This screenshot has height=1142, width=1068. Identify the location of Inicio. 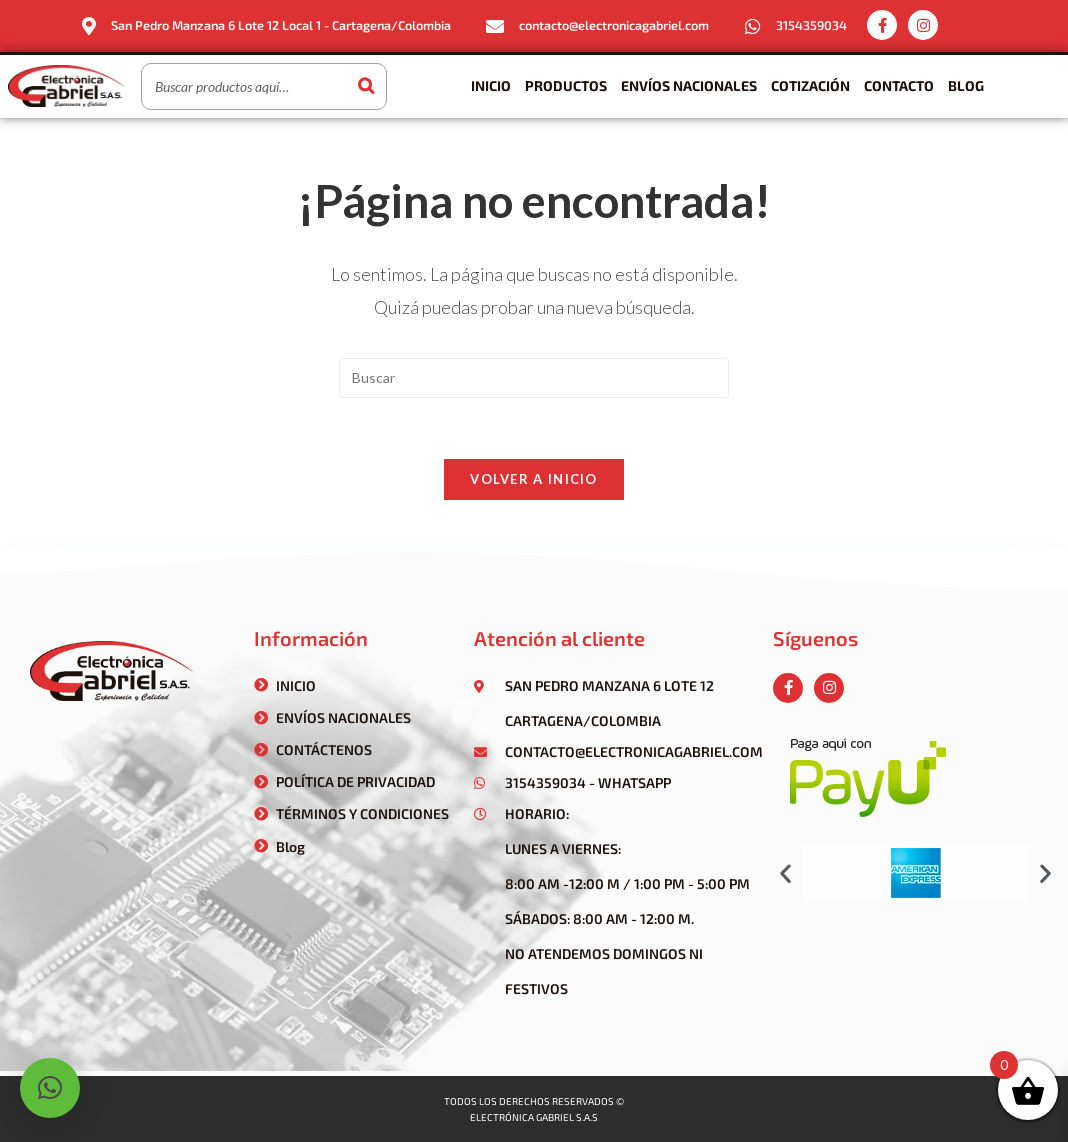
(491, 85).